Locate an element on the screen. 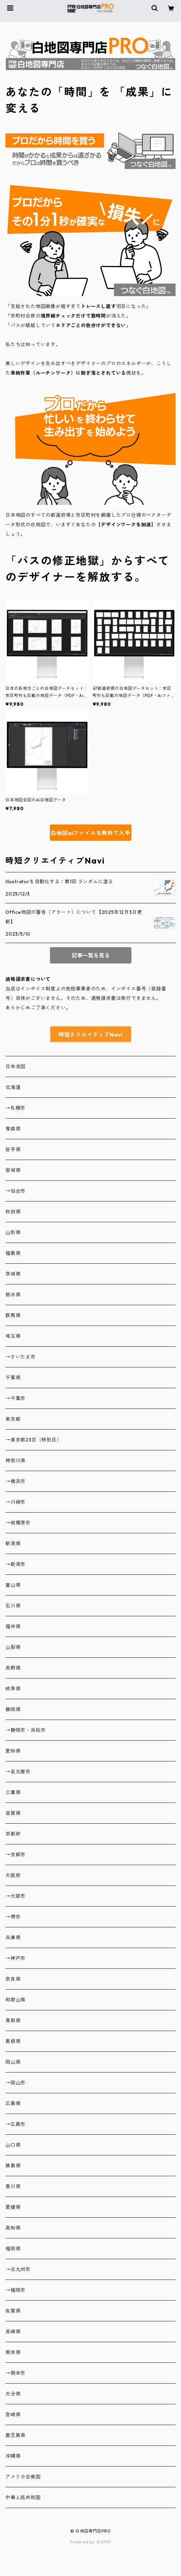 This screenshot has width=181, height=2576. →さいたま市 is located at coordinates (20, 1357).